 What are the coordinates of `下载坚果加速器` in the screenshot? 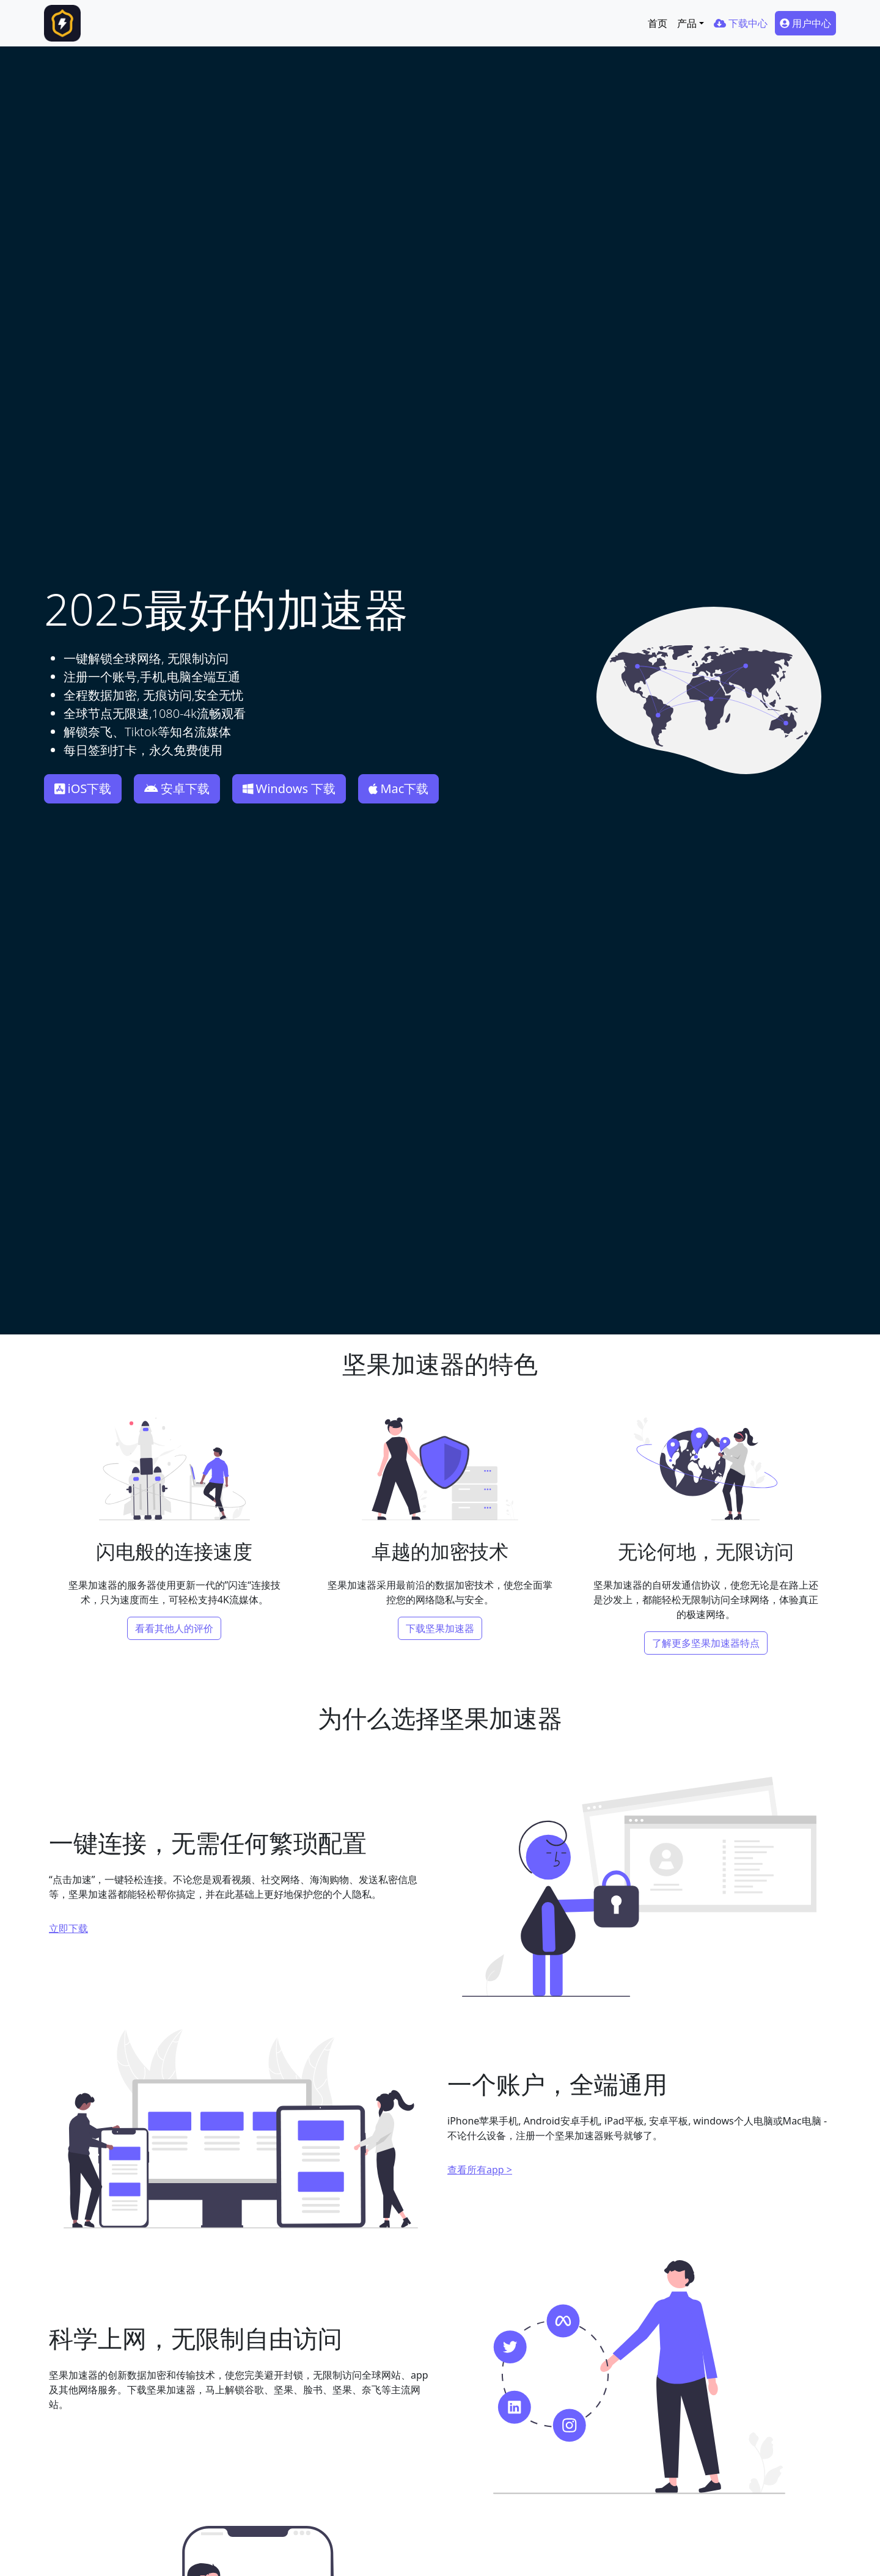 It's located at (440, 1628).